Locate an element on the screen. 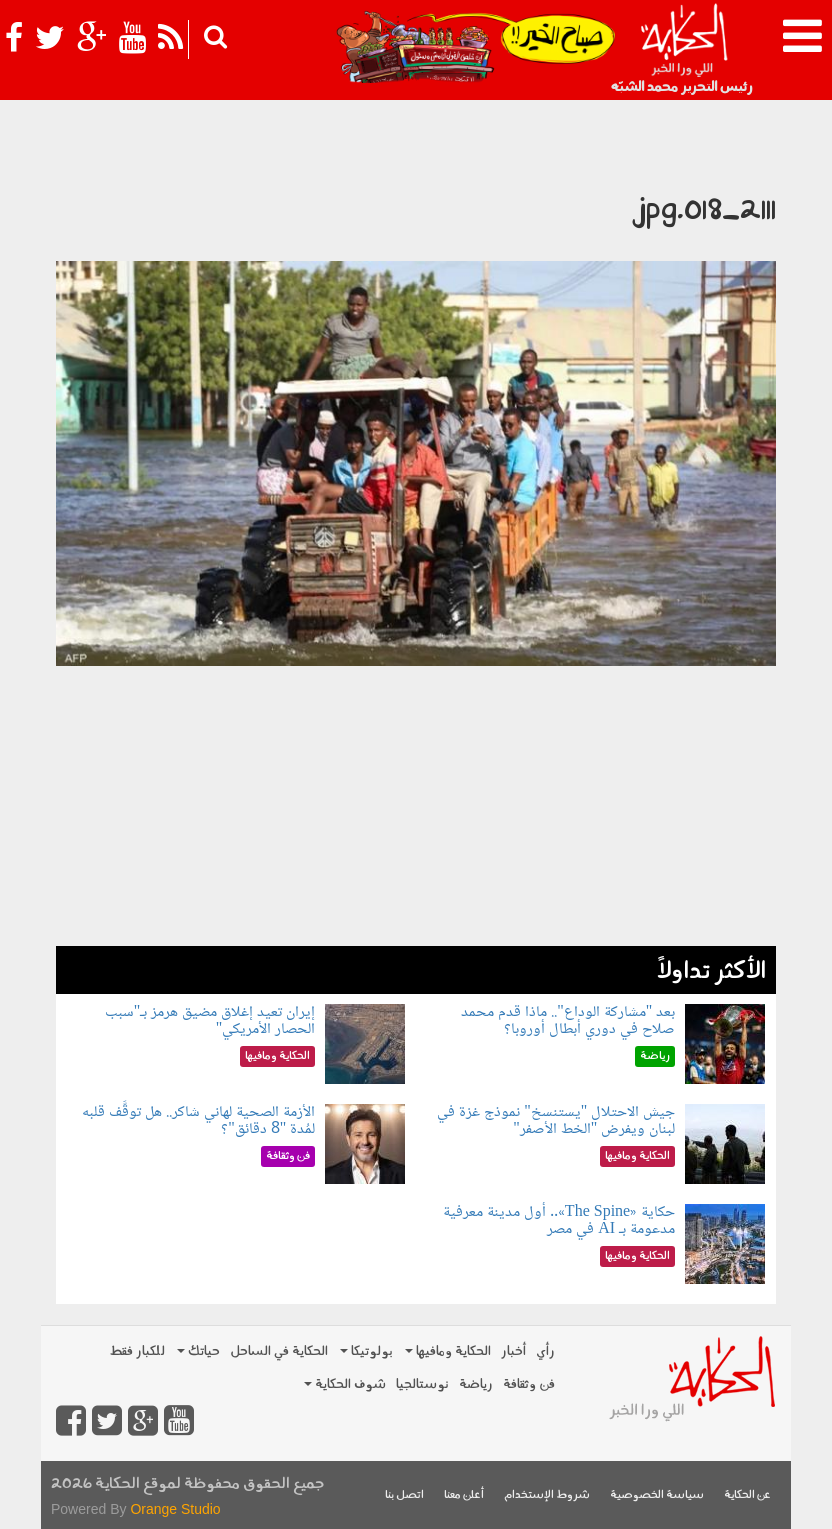 Image resolution: width=832 pixels, height=1529 pixels. أخبار is located at coordinates (513, 1351).